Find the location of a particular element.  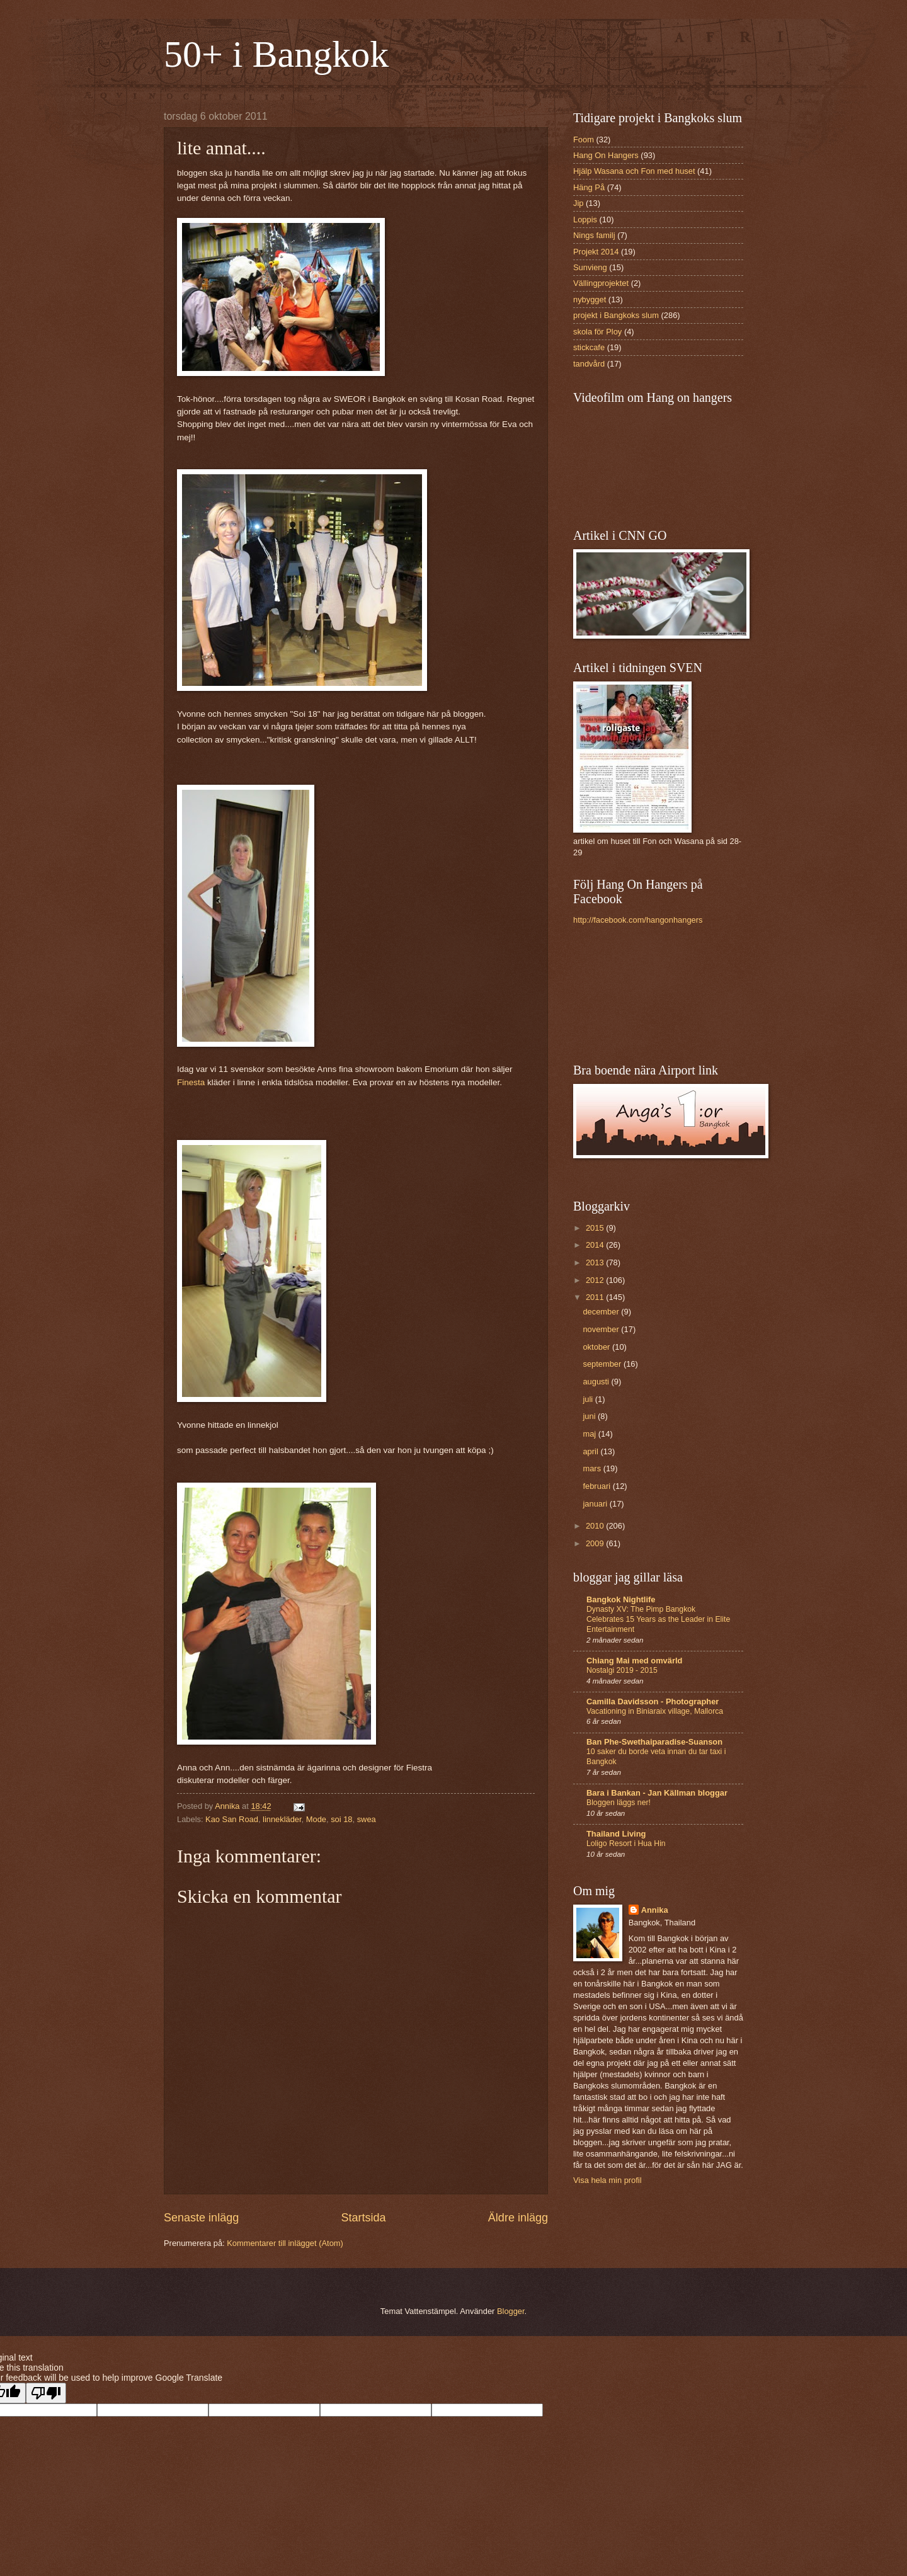

Hjälp Wasana och Fon med huset is located at coordinates (634, 171).